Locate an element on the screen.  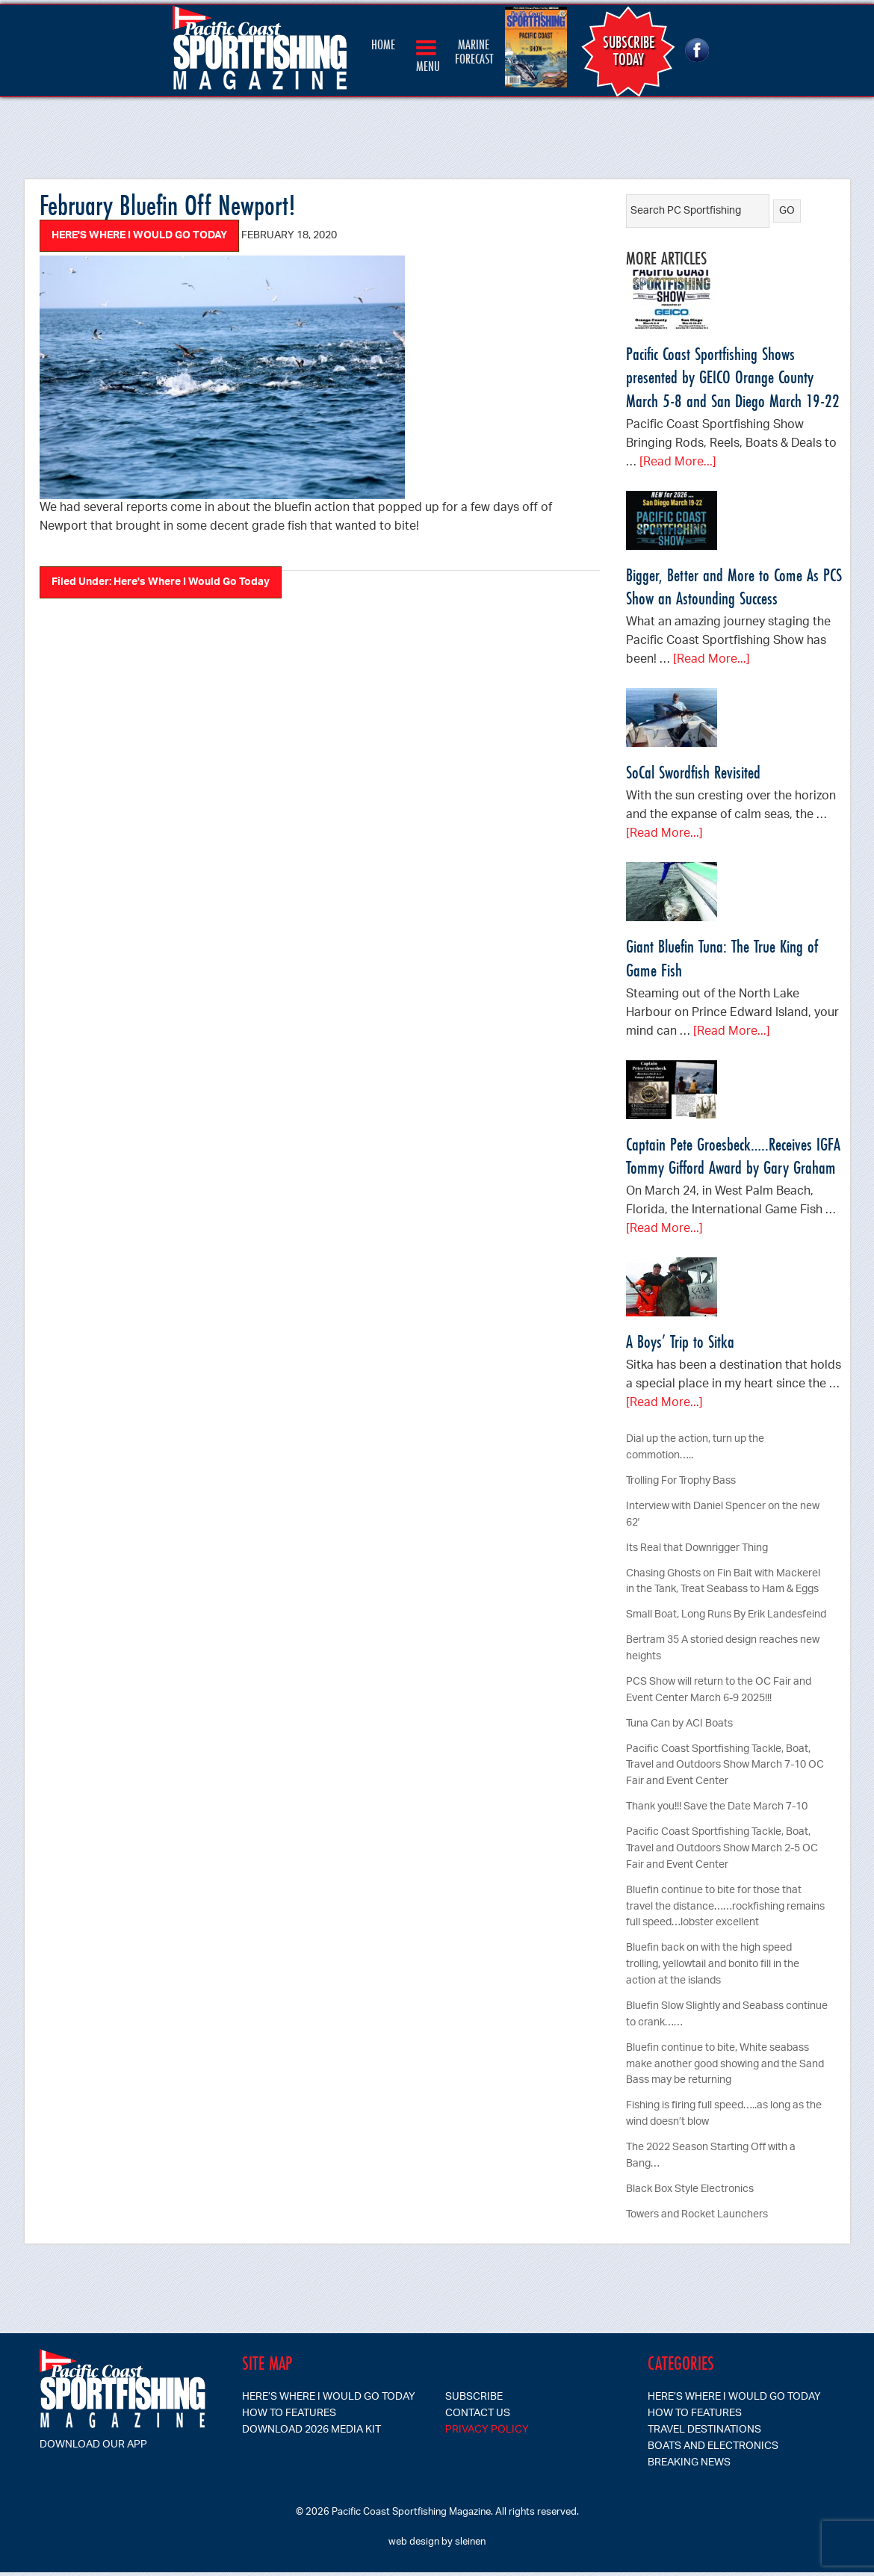
Pacific Coast Sportfishing Tackle, Boat, Travel and Outdoors Show March 7-10 OC Fair and Event Center is located at coordinates (725, 1766).